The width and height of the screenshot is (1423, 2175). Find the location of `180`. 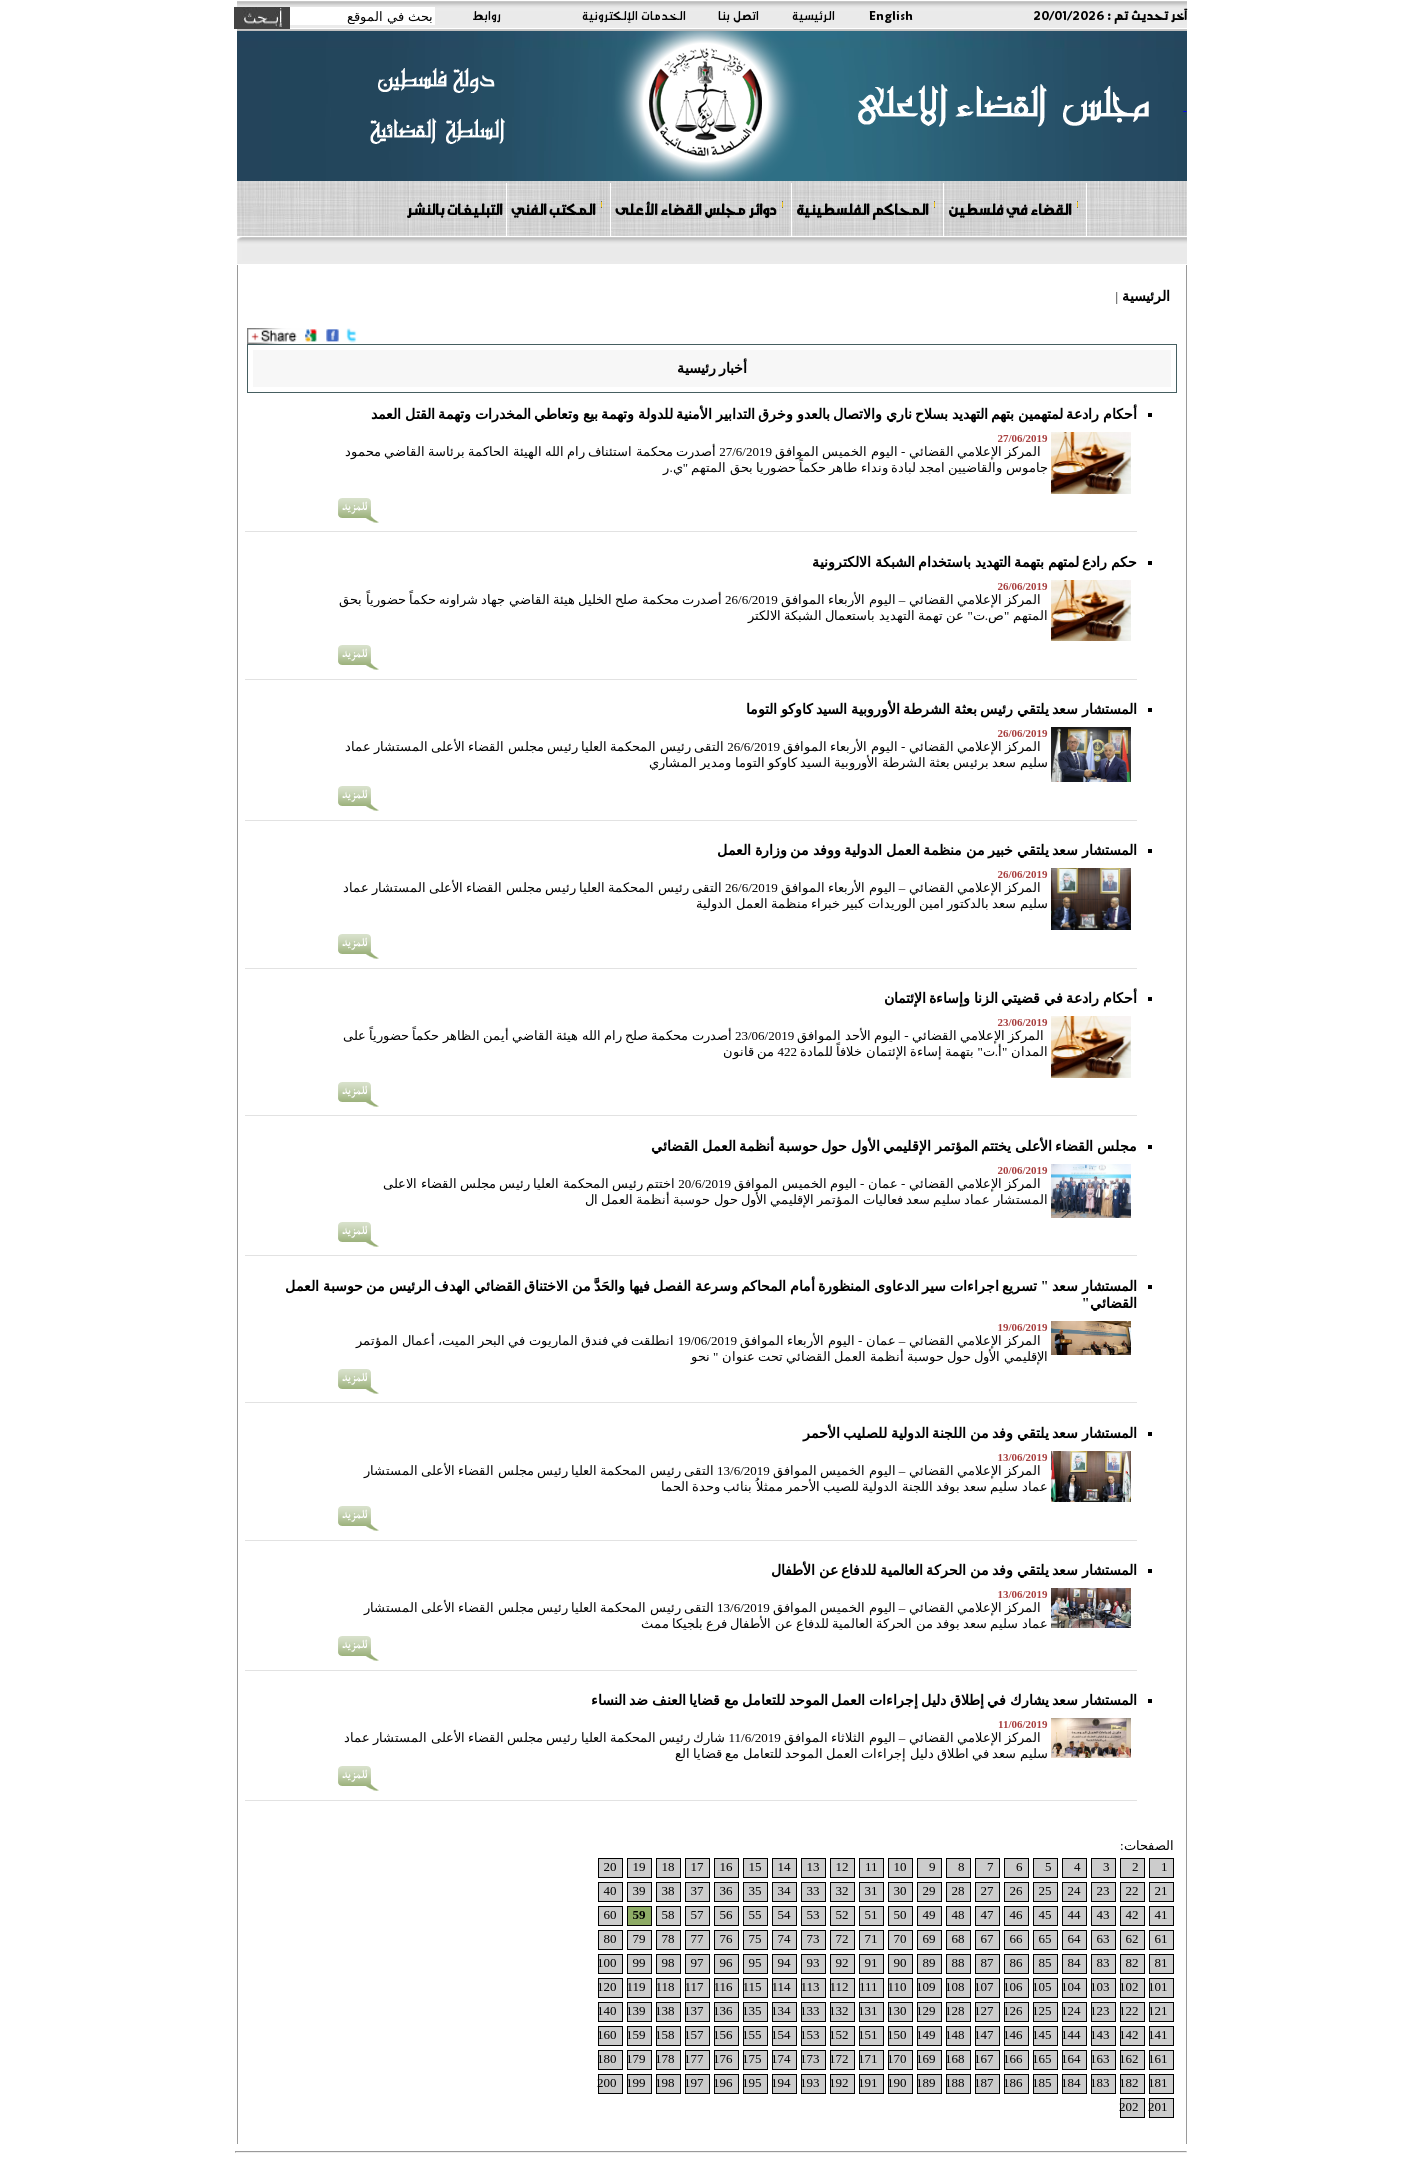

180 is located at coordinates (607, 2058).